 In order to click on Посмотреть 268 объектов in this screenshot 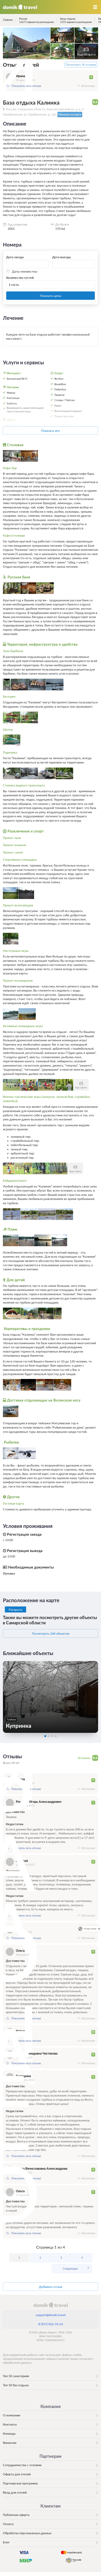, I will do `click(50, 1633)`.